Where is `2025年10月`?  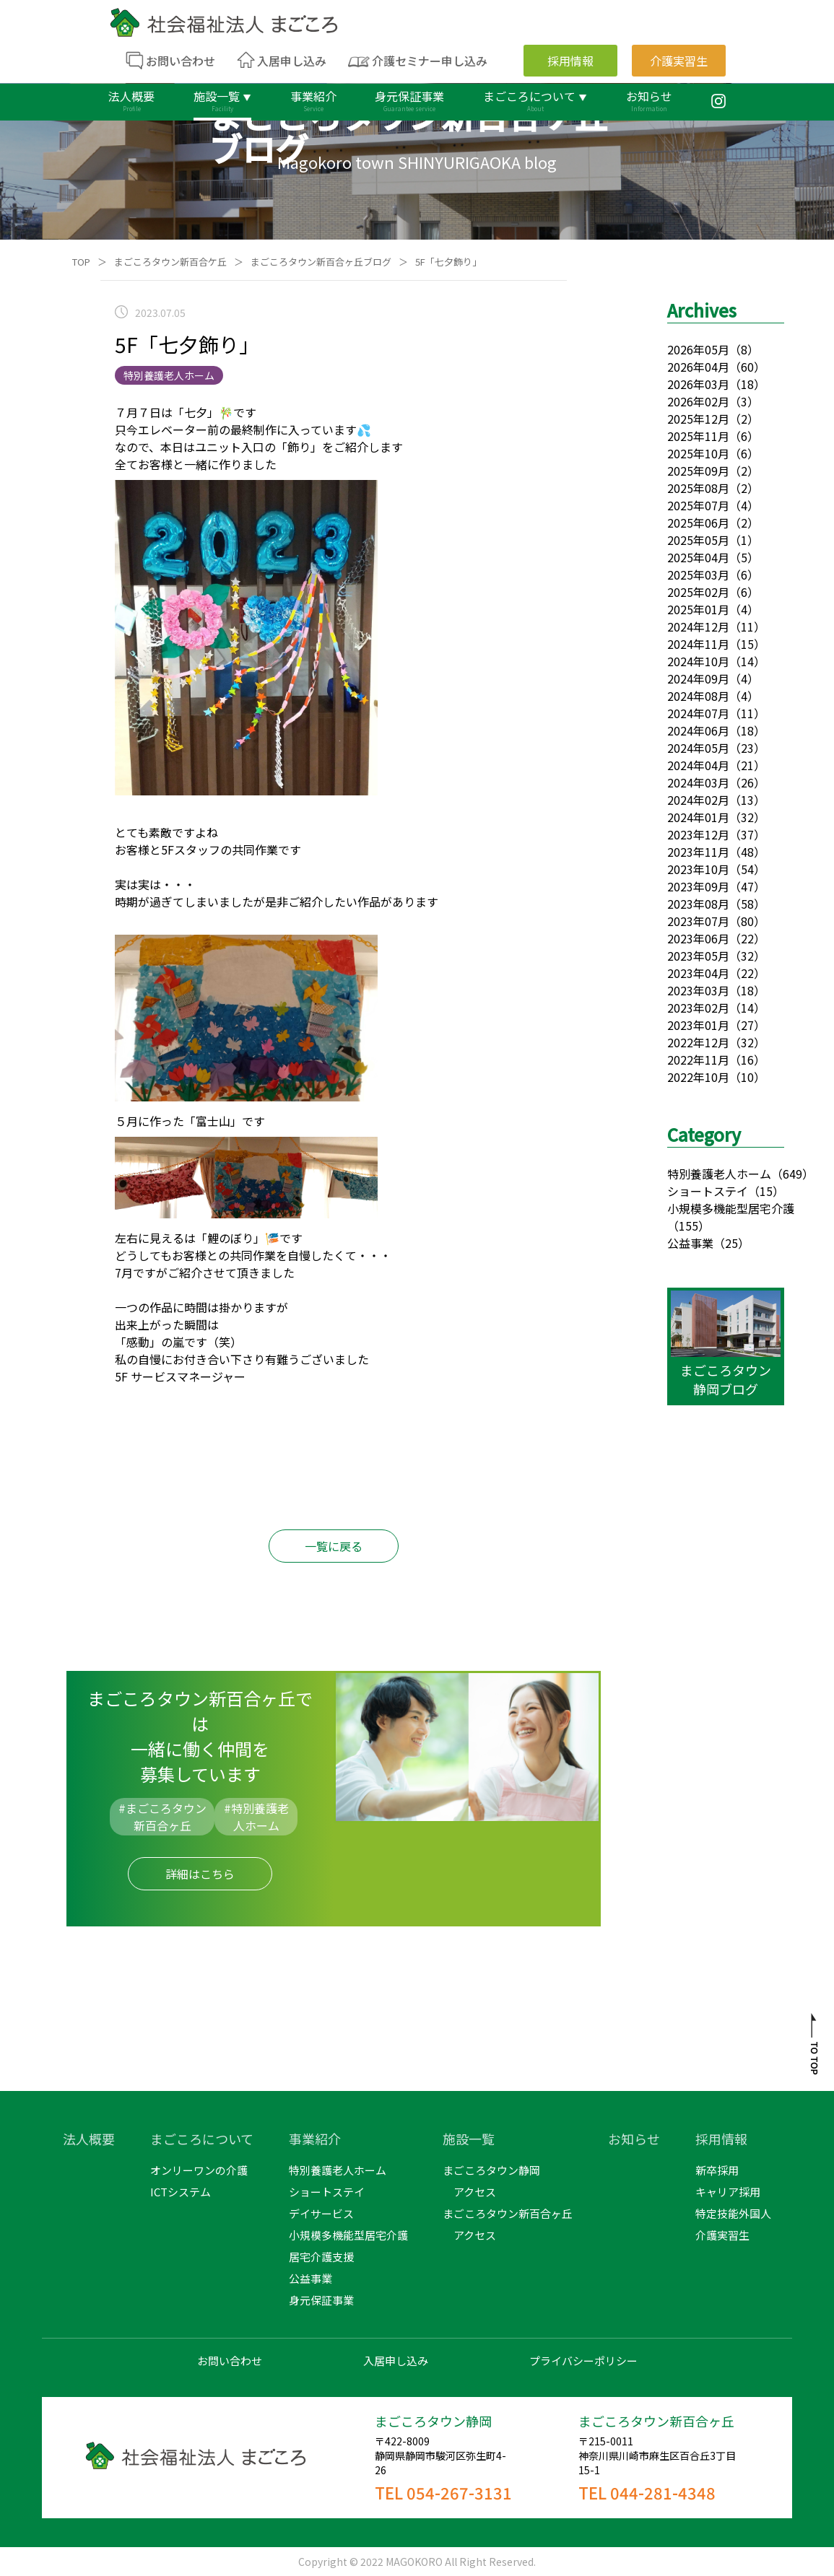 2025年10月 is located at coordinates (698, 453).